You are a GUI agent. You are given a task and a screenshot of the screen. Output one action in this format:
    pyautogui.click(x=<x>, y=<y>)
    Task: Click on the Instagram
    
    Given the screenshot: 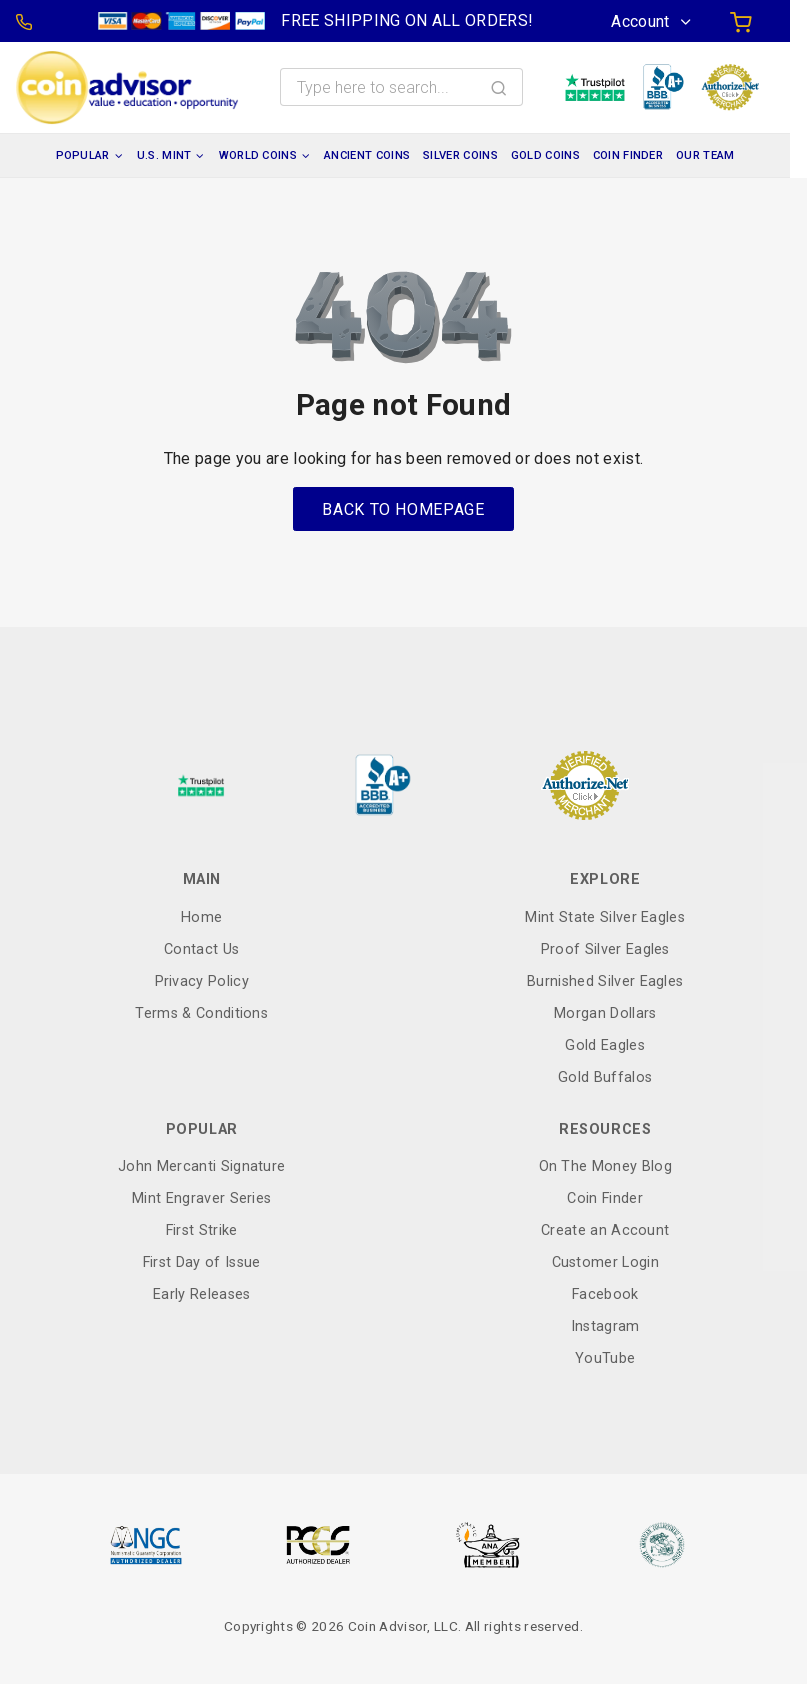 What is the action you would take?
    pyautogui.click(x=605, y=1326)
    